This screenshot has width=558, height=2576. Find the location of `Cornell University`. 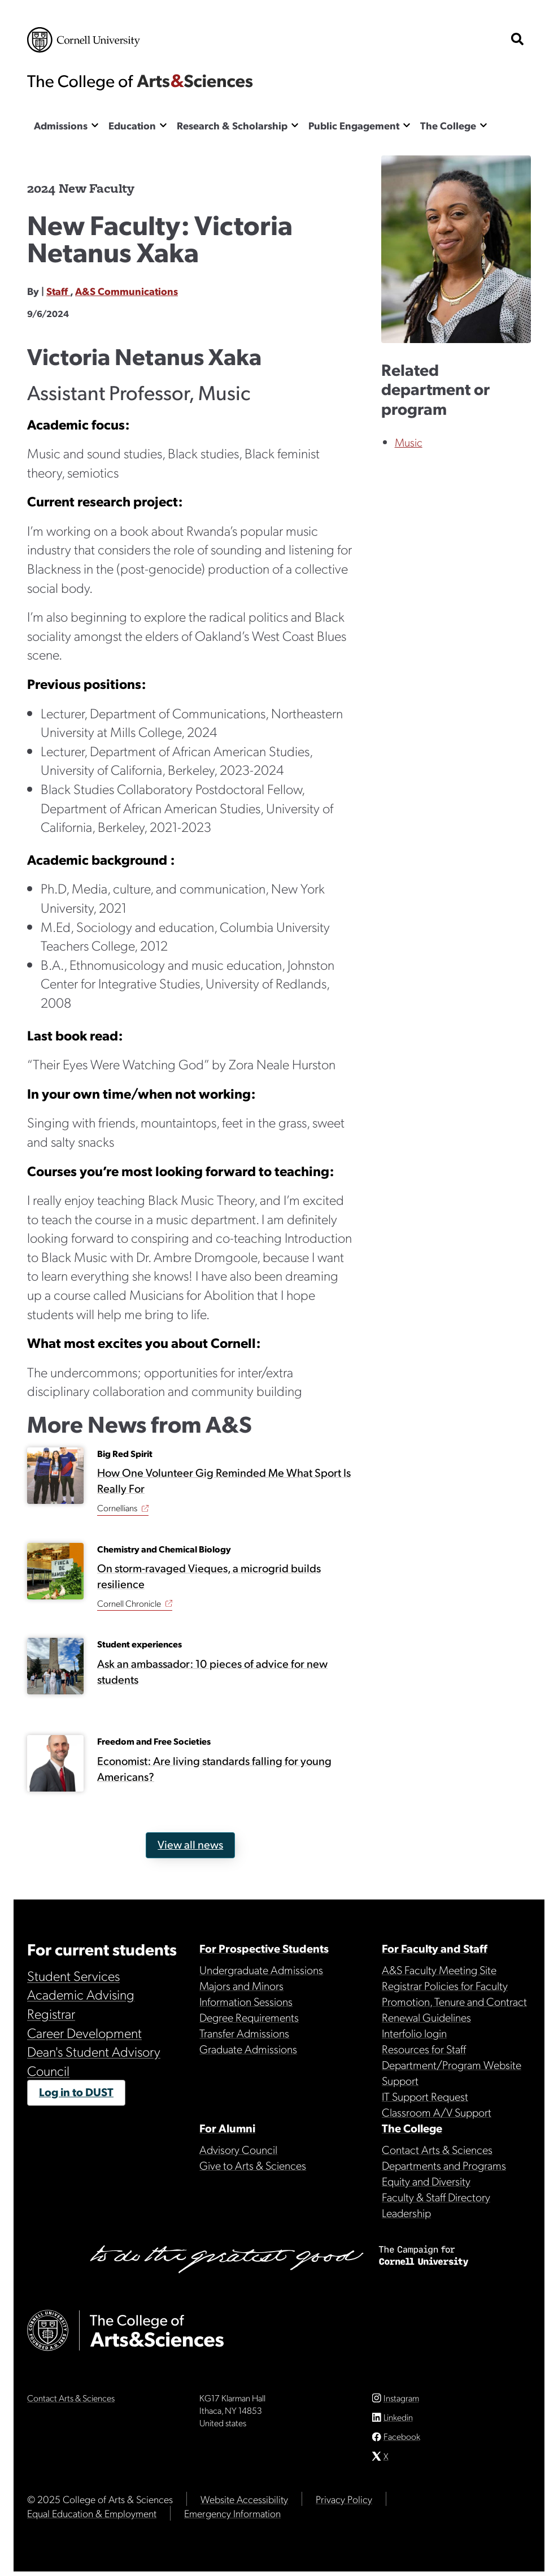

Cornell University is located at coordinates (83, 40).